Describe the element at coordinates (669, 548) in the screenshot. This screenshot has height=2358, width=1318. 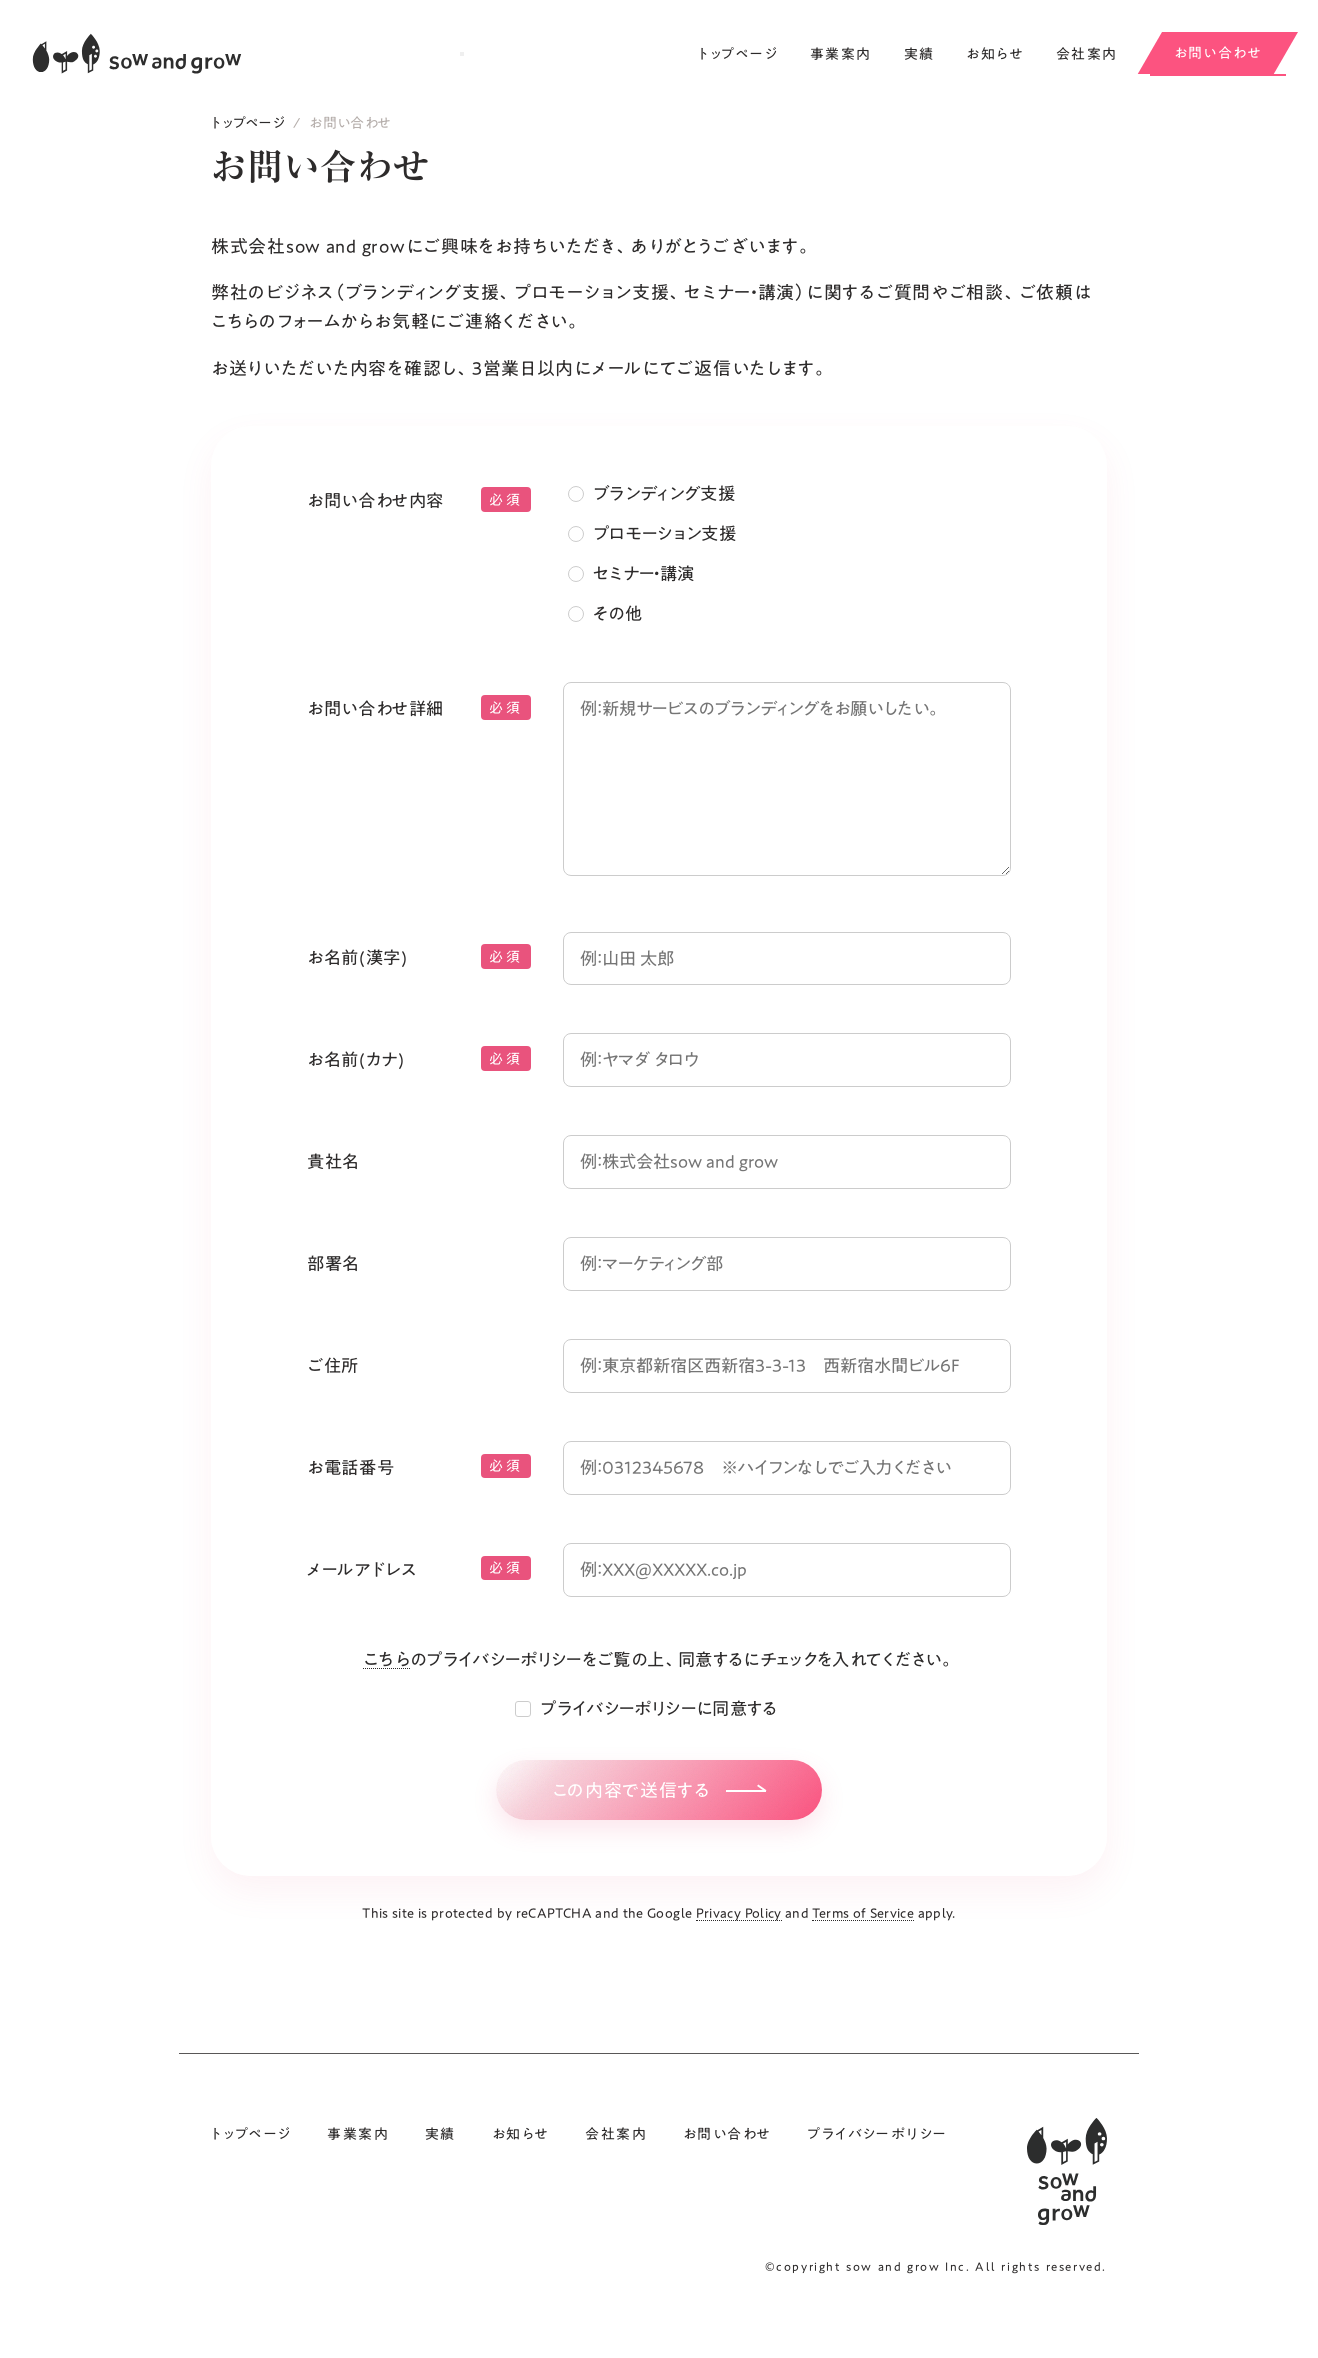
I see `プロモーション支援` at that location.